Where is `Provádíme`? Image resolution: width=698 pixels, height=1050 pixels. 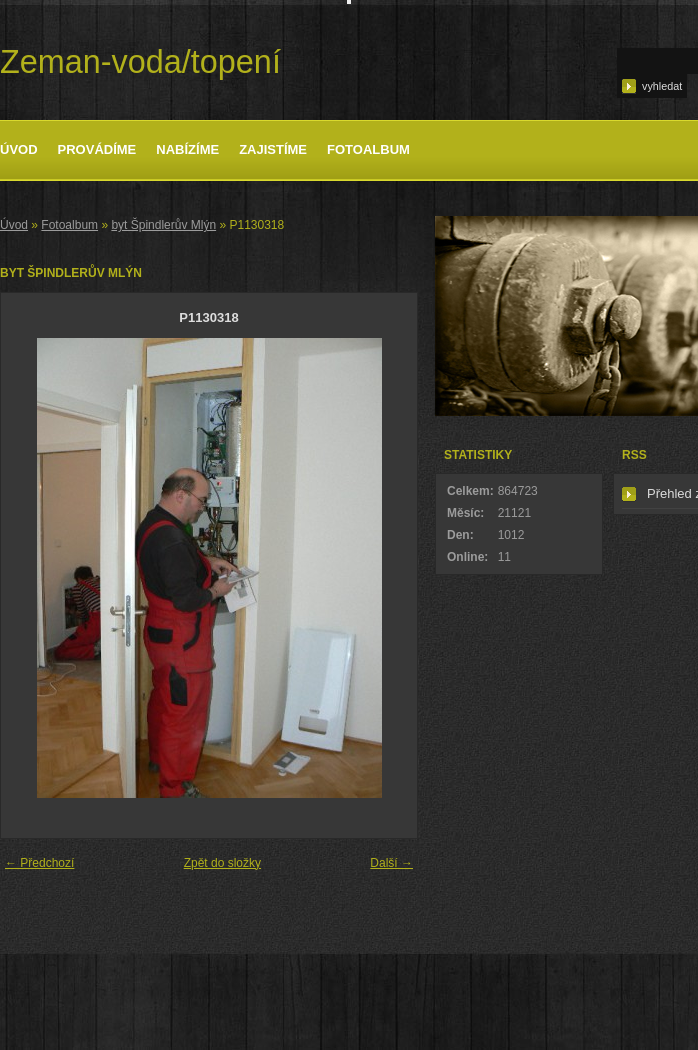
Provádíme is located at coordinates (97, 149).